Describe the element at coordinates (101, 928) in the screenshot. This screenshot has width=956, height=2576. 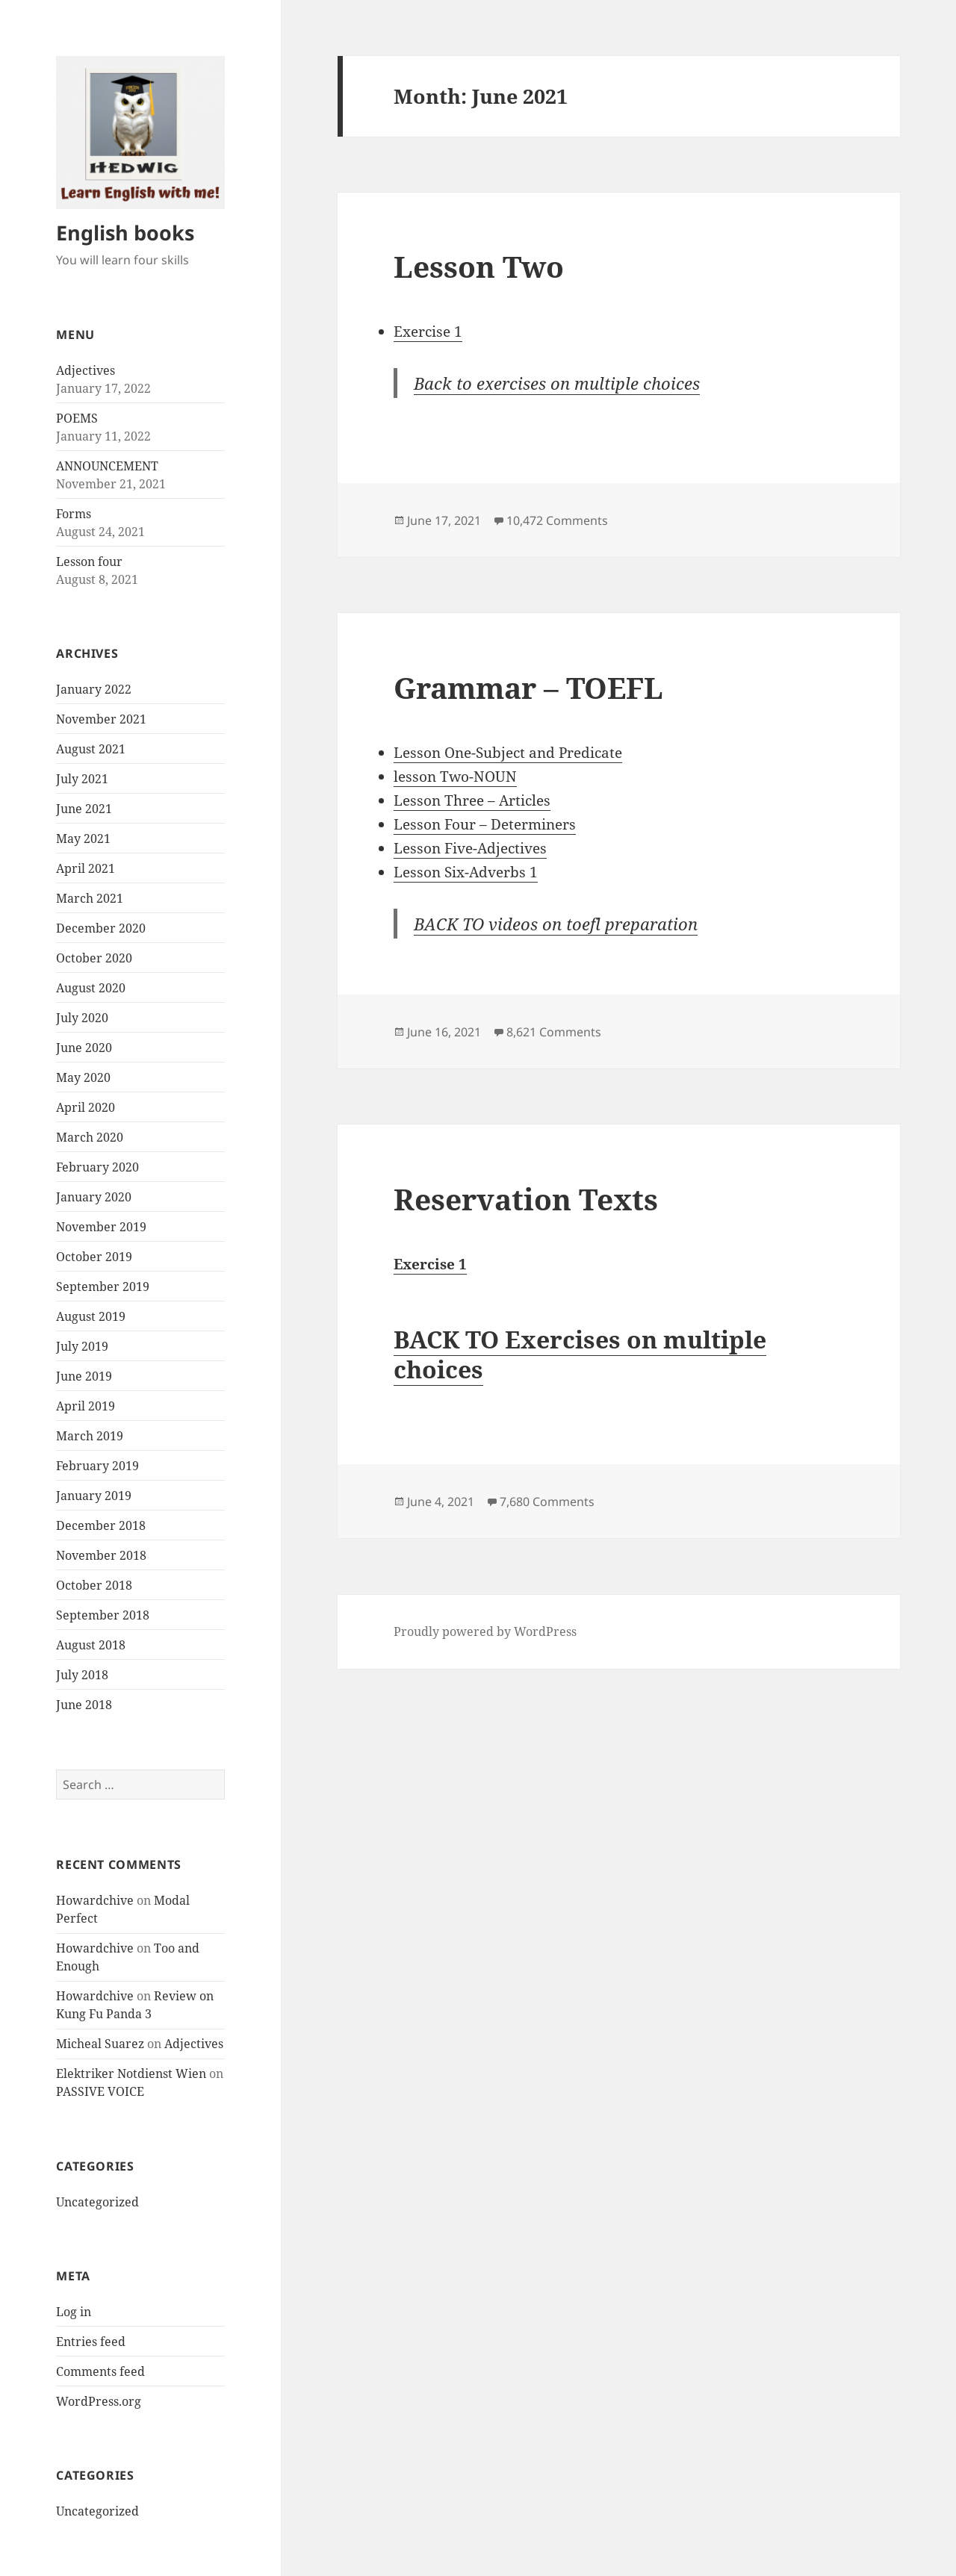
I see `December 2020` at that location.